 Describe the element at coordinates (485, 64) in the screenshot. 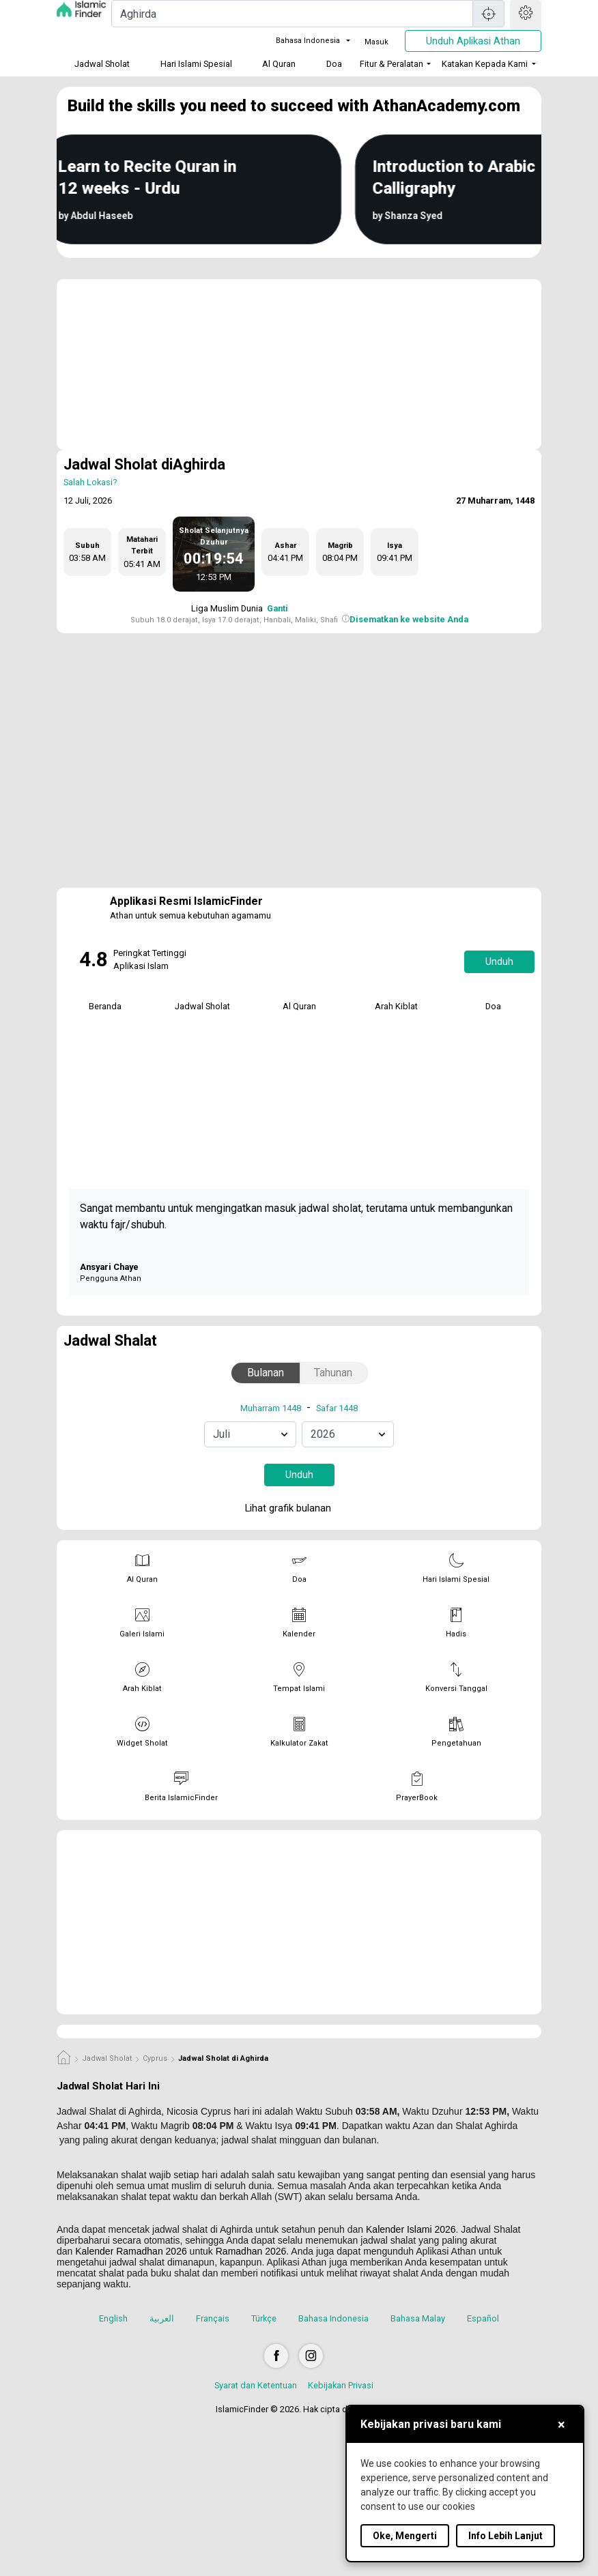

I see `Katakan Kepada Kami [button]` at that location.